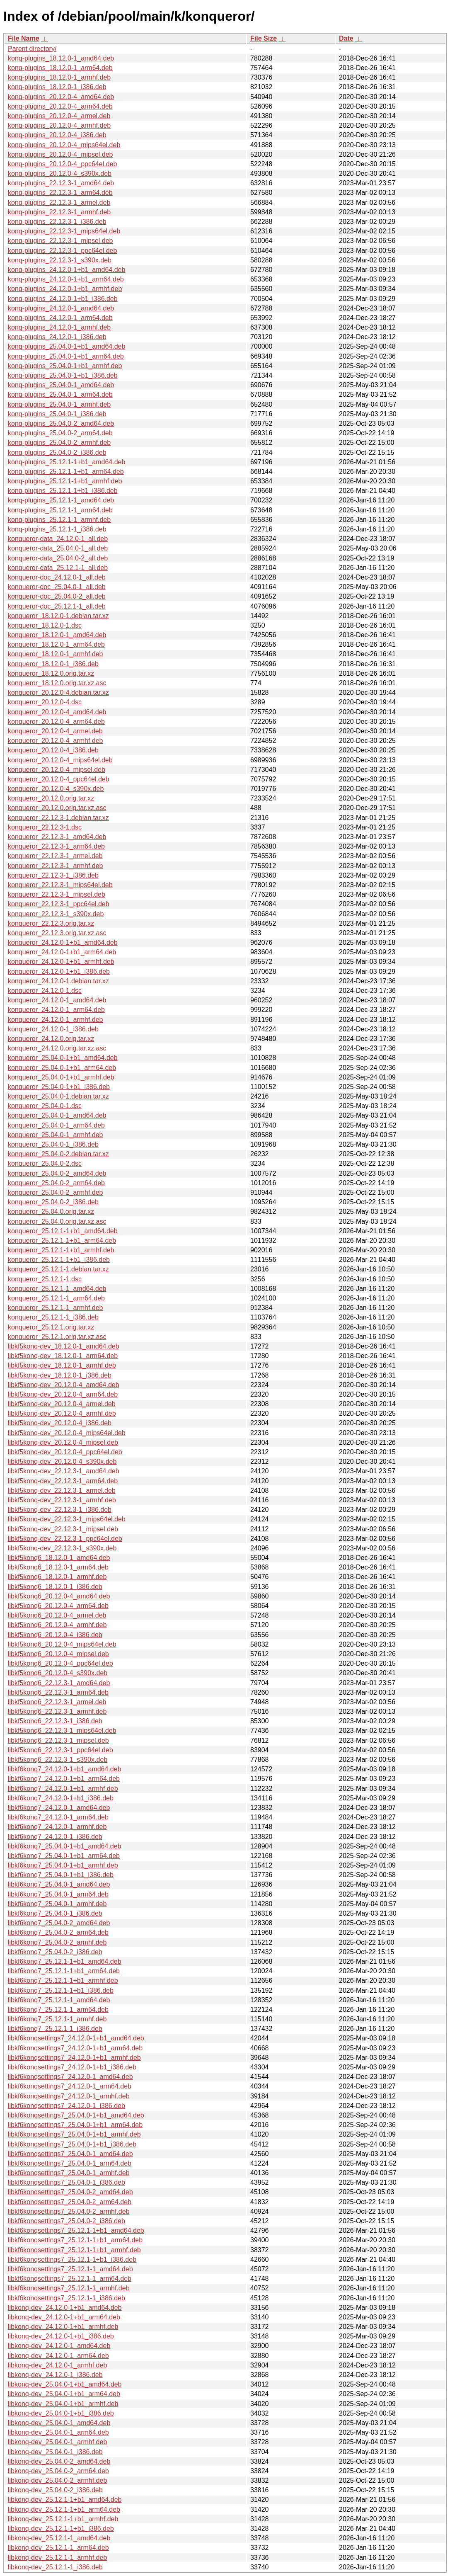  I want to click on konq-plugins_25.04.0-2_armhf.deb, so click(59, 442).